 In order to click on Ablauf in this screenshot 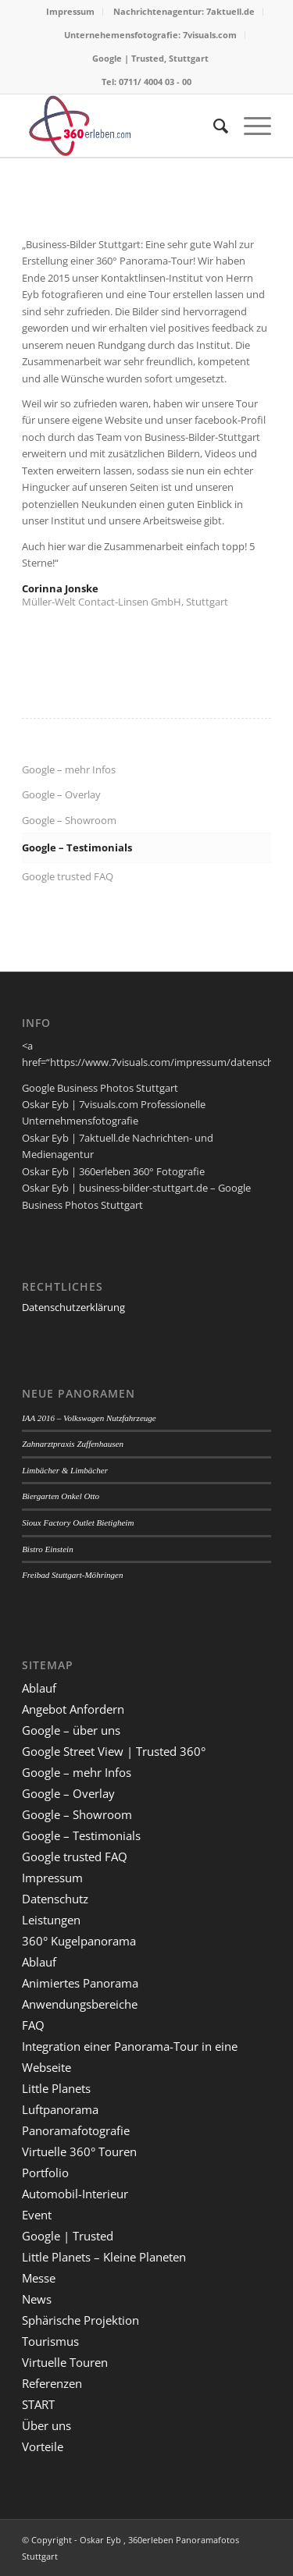, I will do `click(39, 1688)`.